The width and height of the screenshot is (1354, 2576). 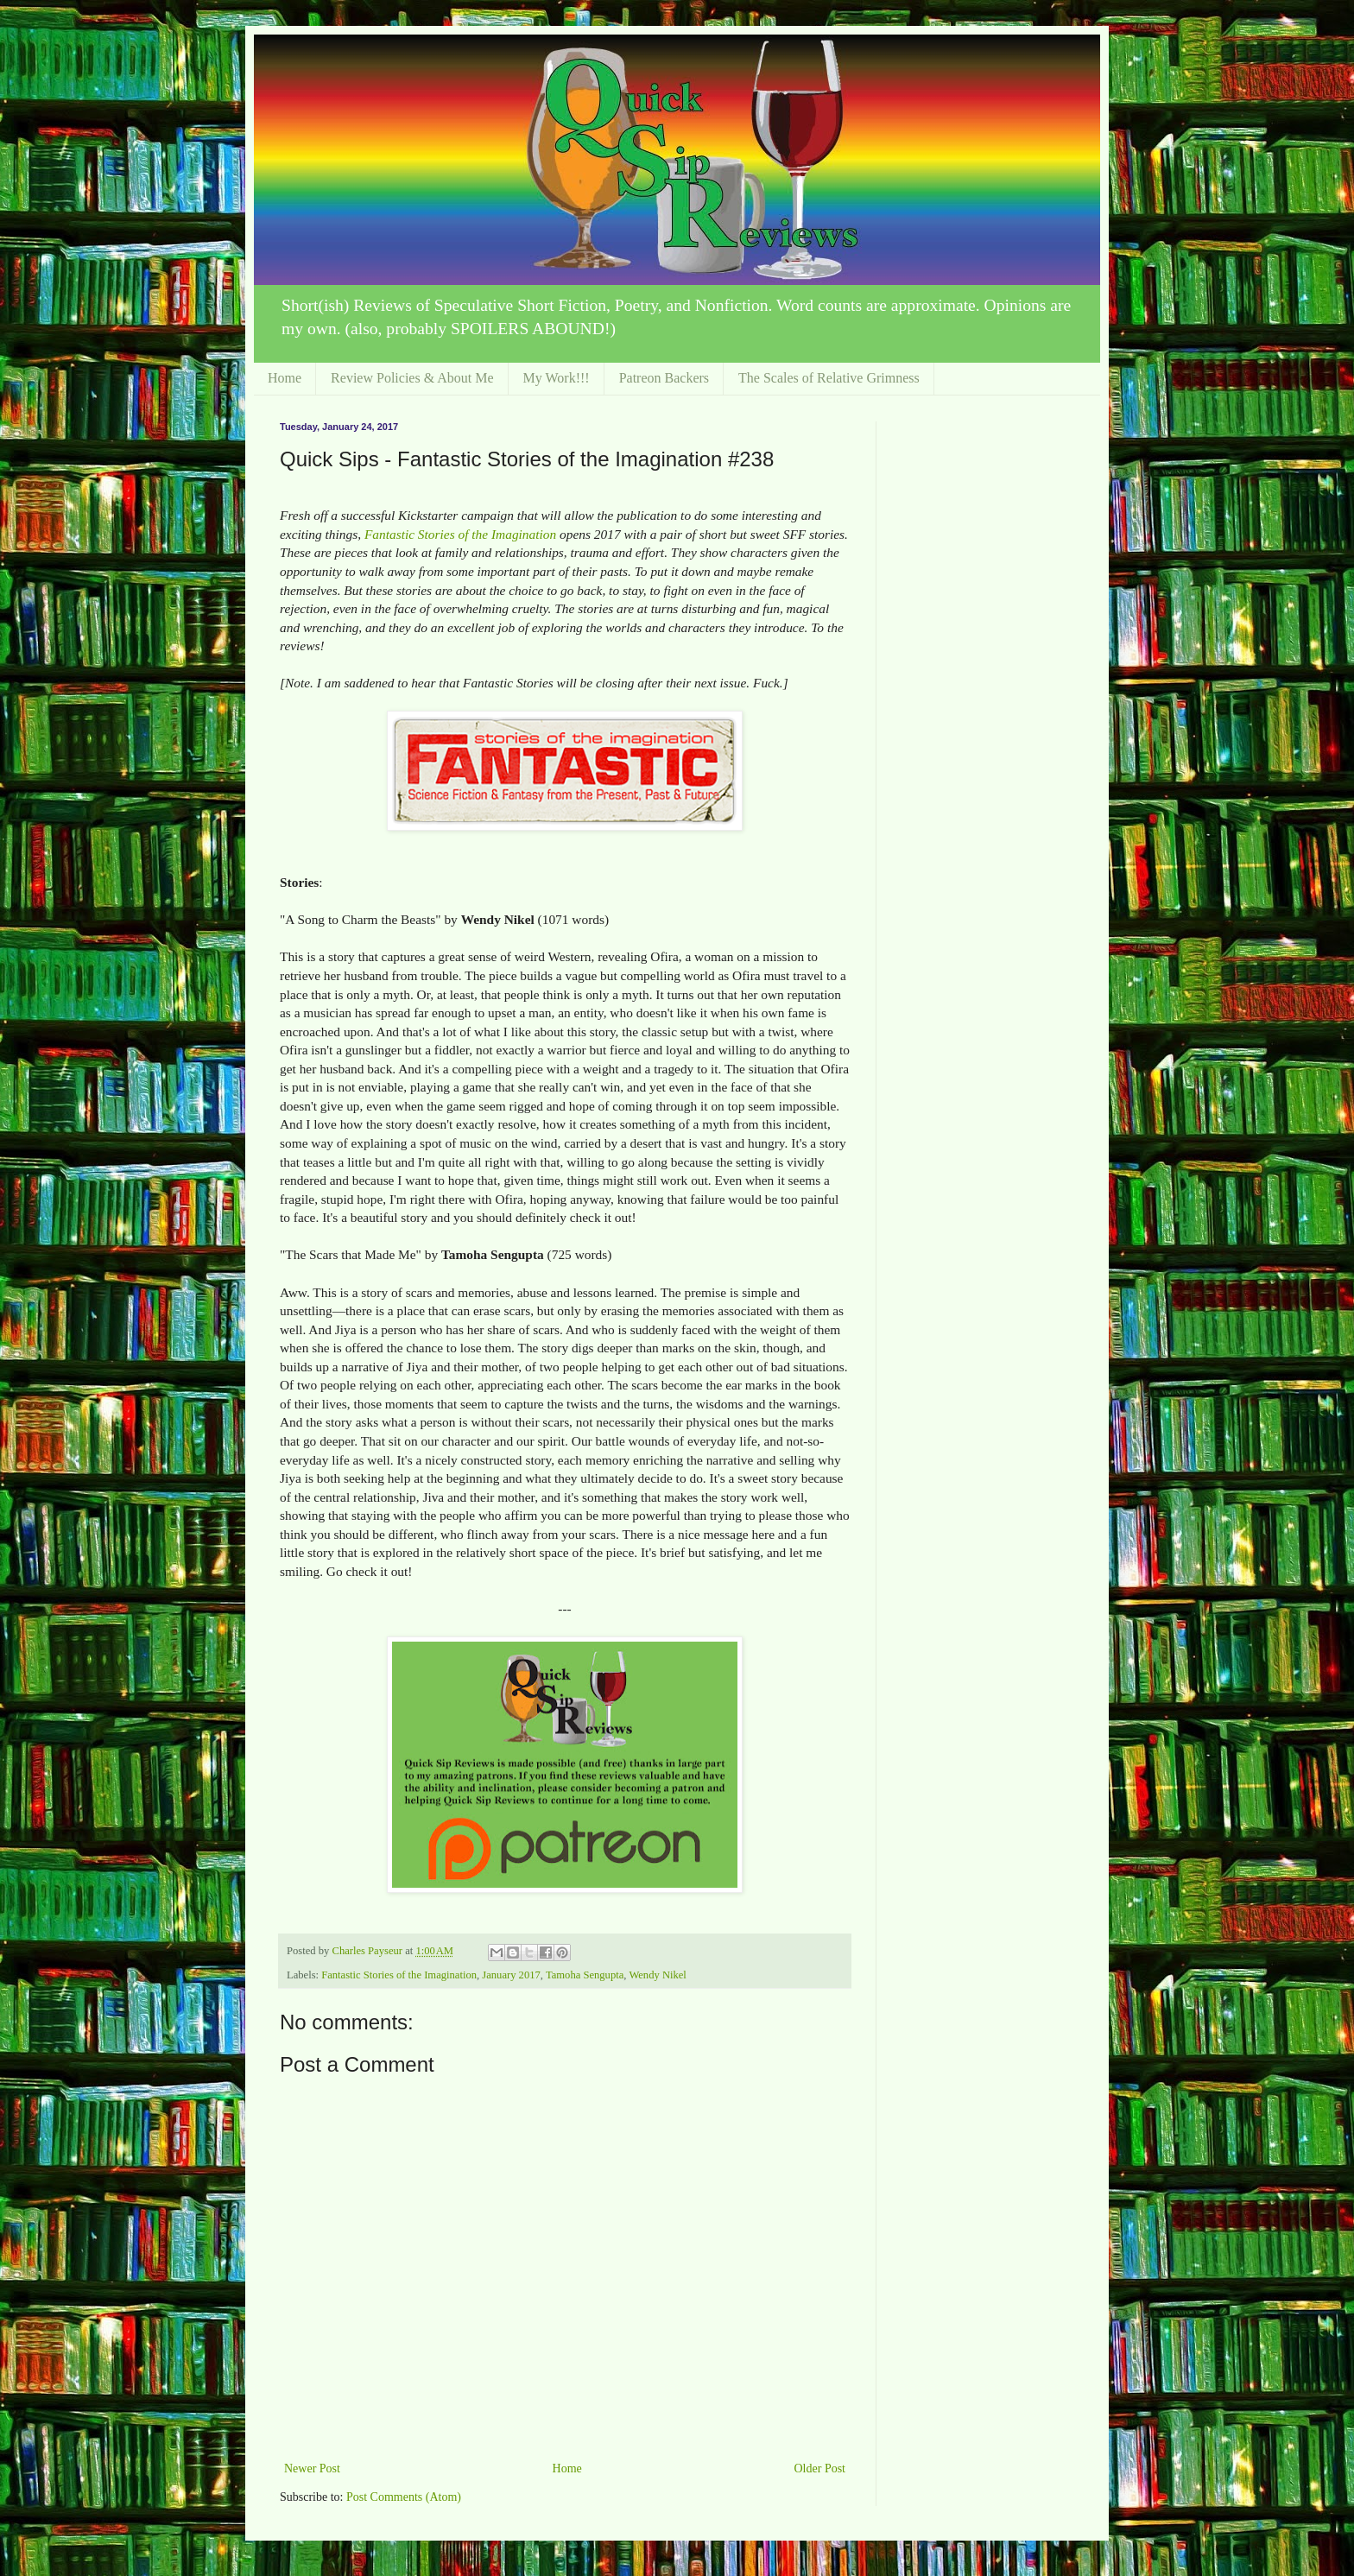 What do you see at coordinates (657, 1975) in the screenshot?
I see `Wendy Nikel` at bounding box center [657, 1975].